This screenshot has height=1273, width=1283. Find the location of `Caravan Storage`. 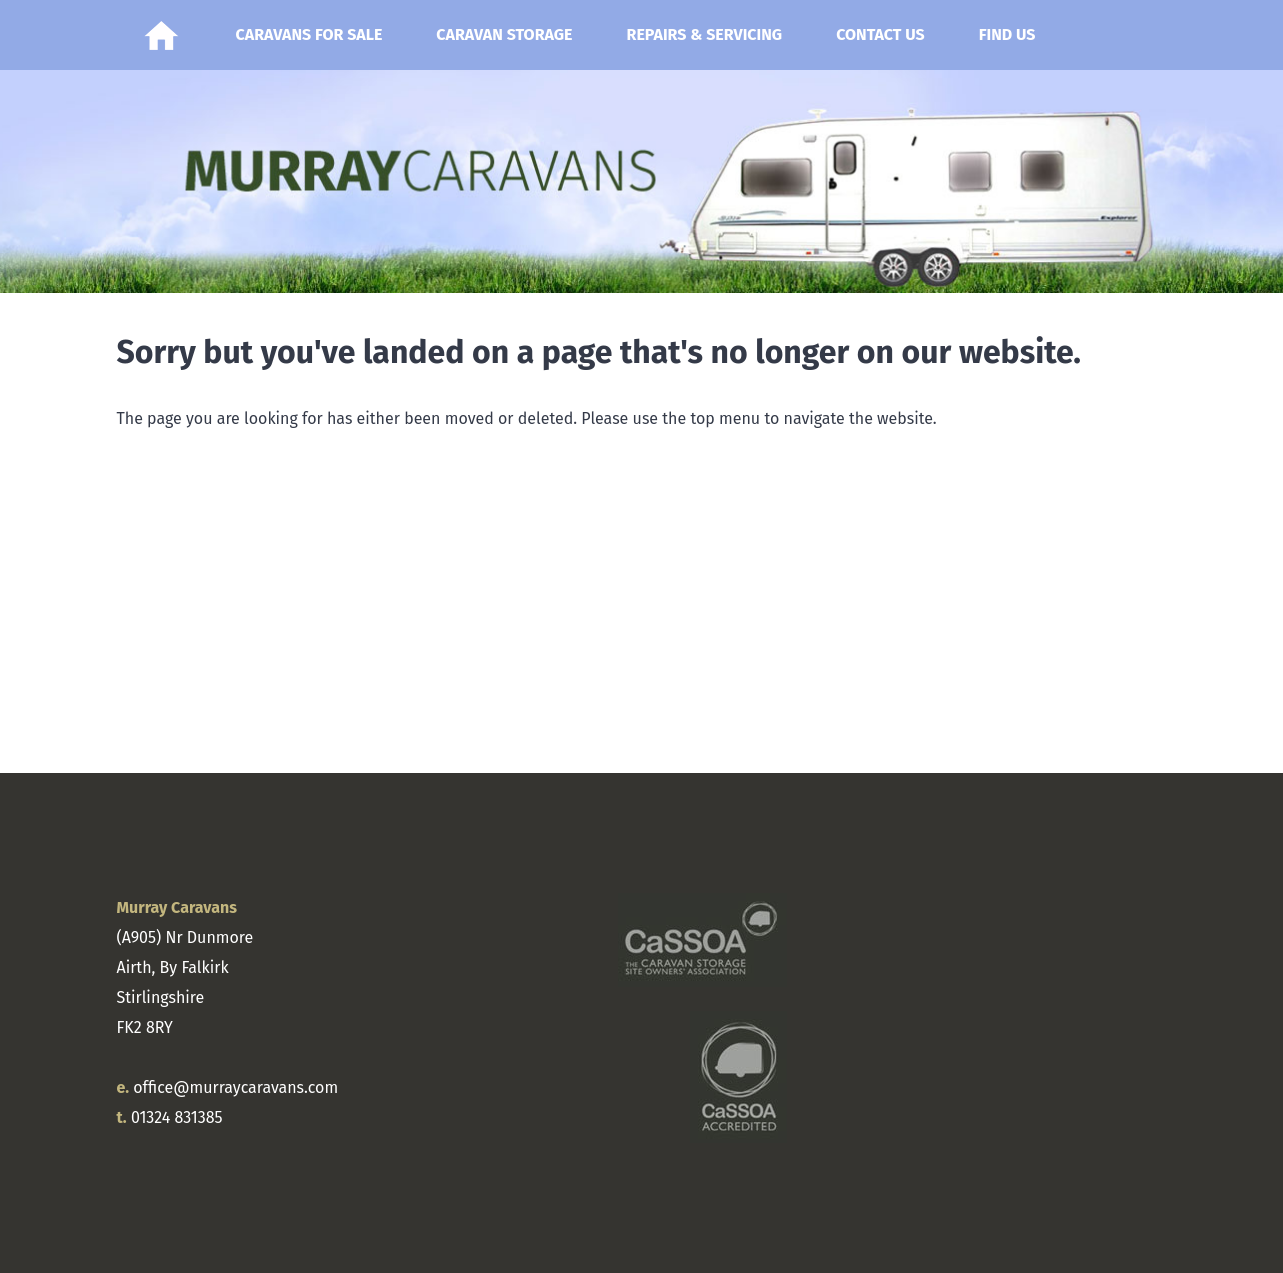

Caravan Storage is located at coordinates (504, 34).